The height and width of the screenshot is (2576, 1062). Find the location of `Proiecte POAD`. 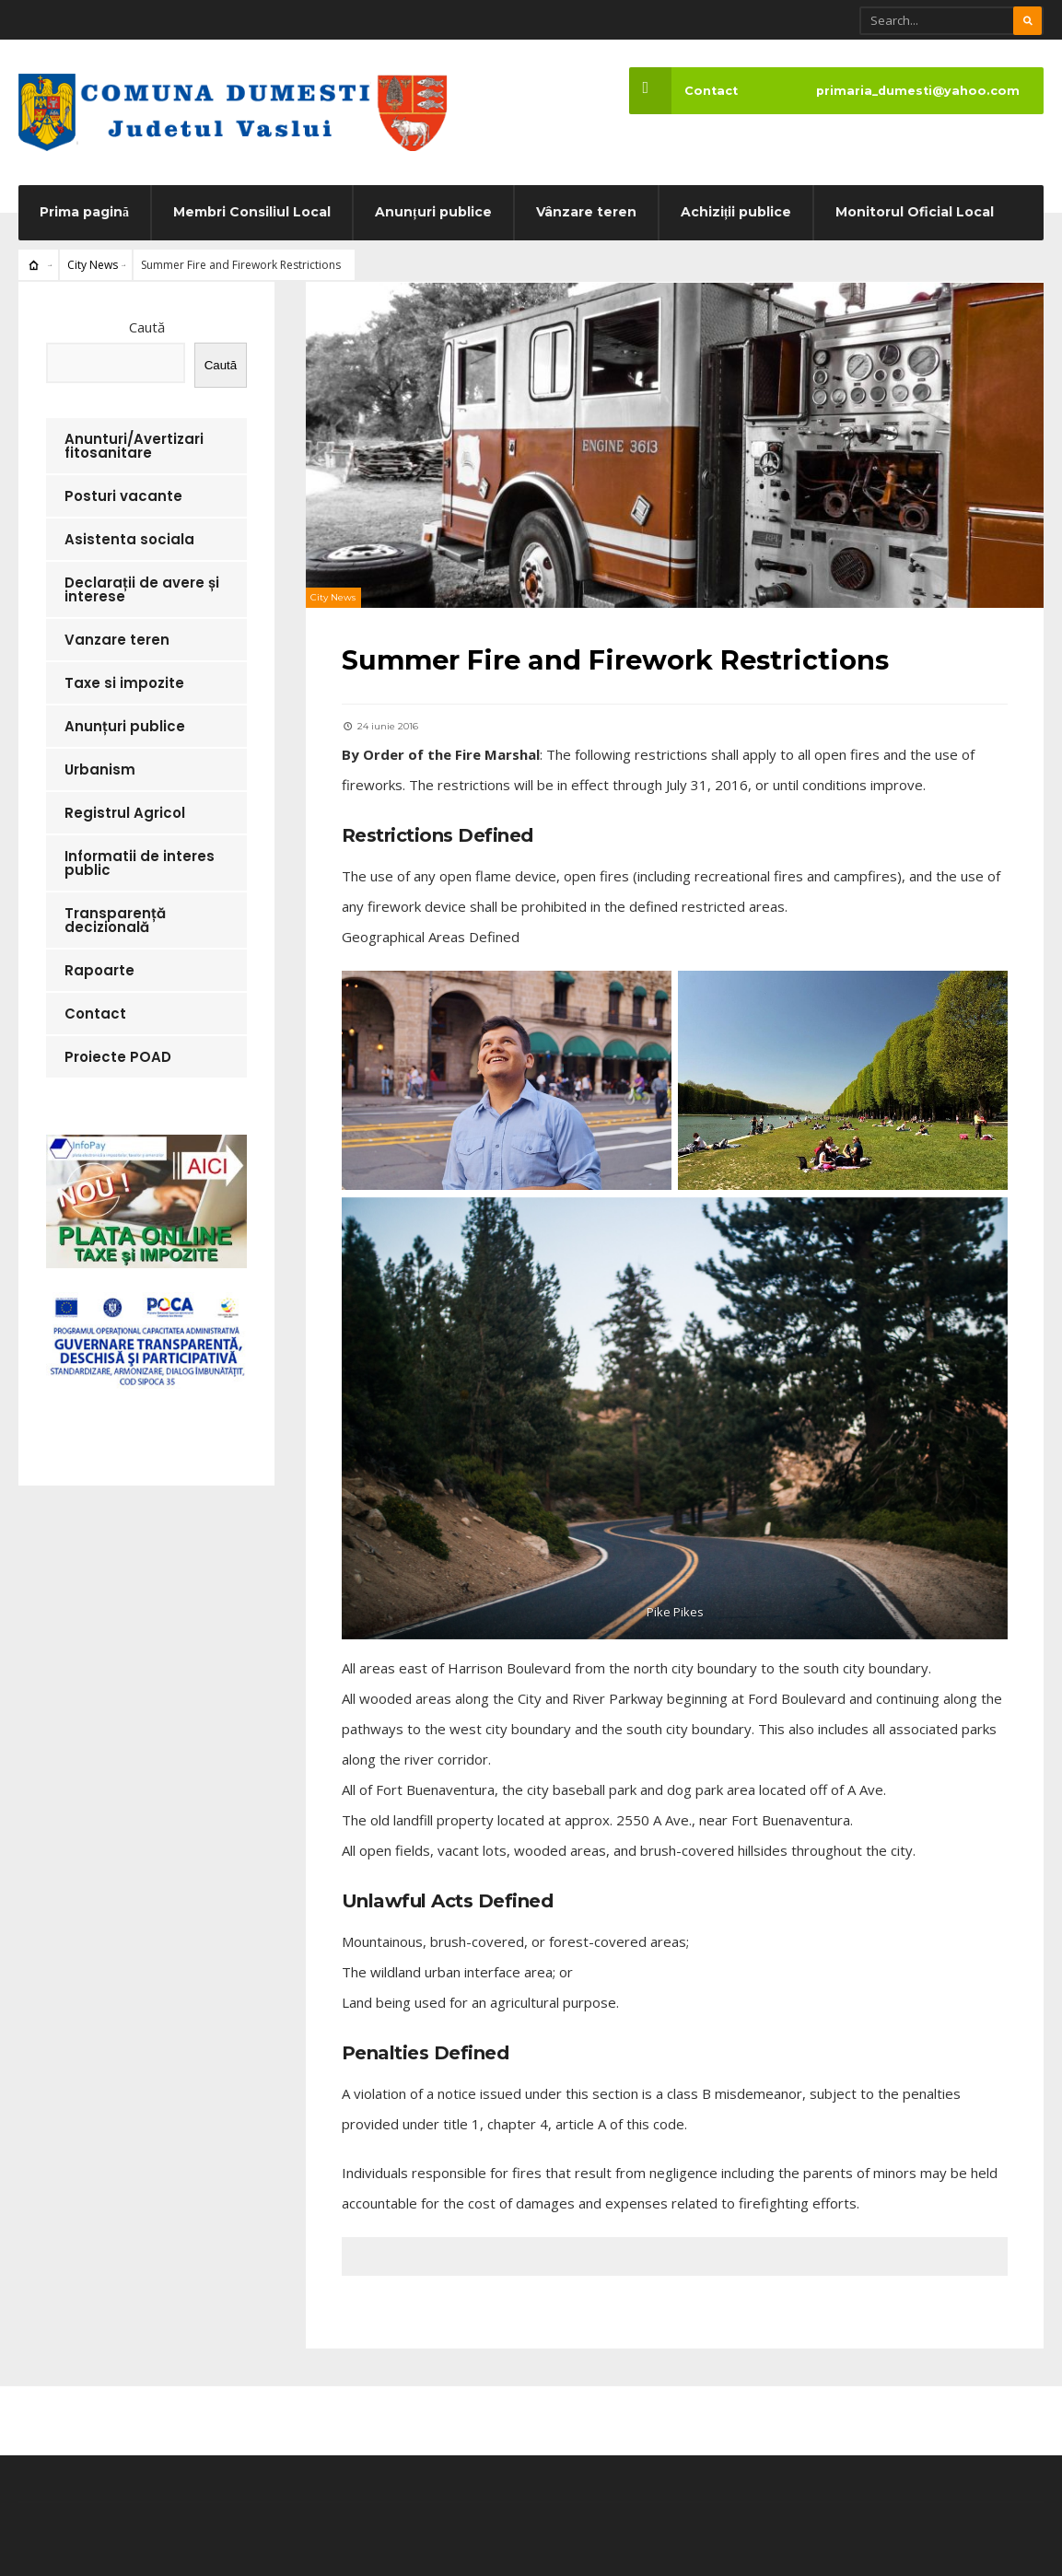

Proiecte POAD is located at coordinates (117, 1058).